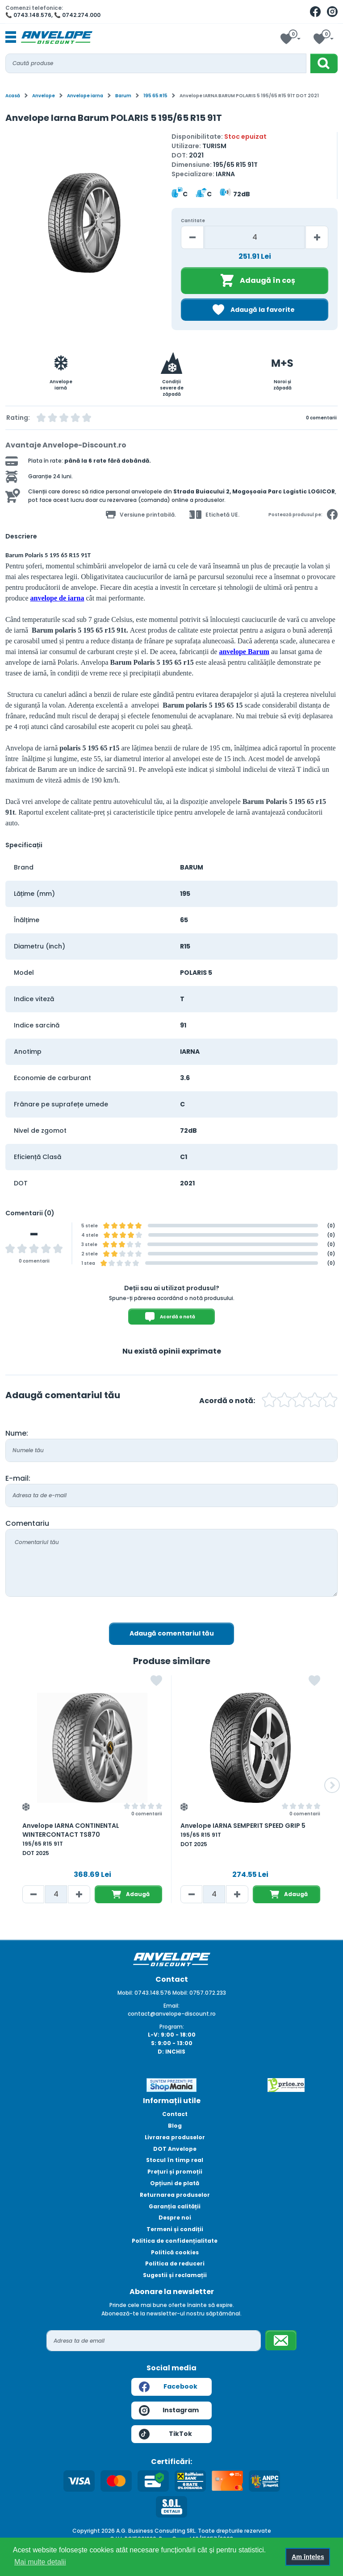 Image resolution: width=343 pixels, height=2576 pixels. I want to click on Am înțeles [button], so click(308, 2556).